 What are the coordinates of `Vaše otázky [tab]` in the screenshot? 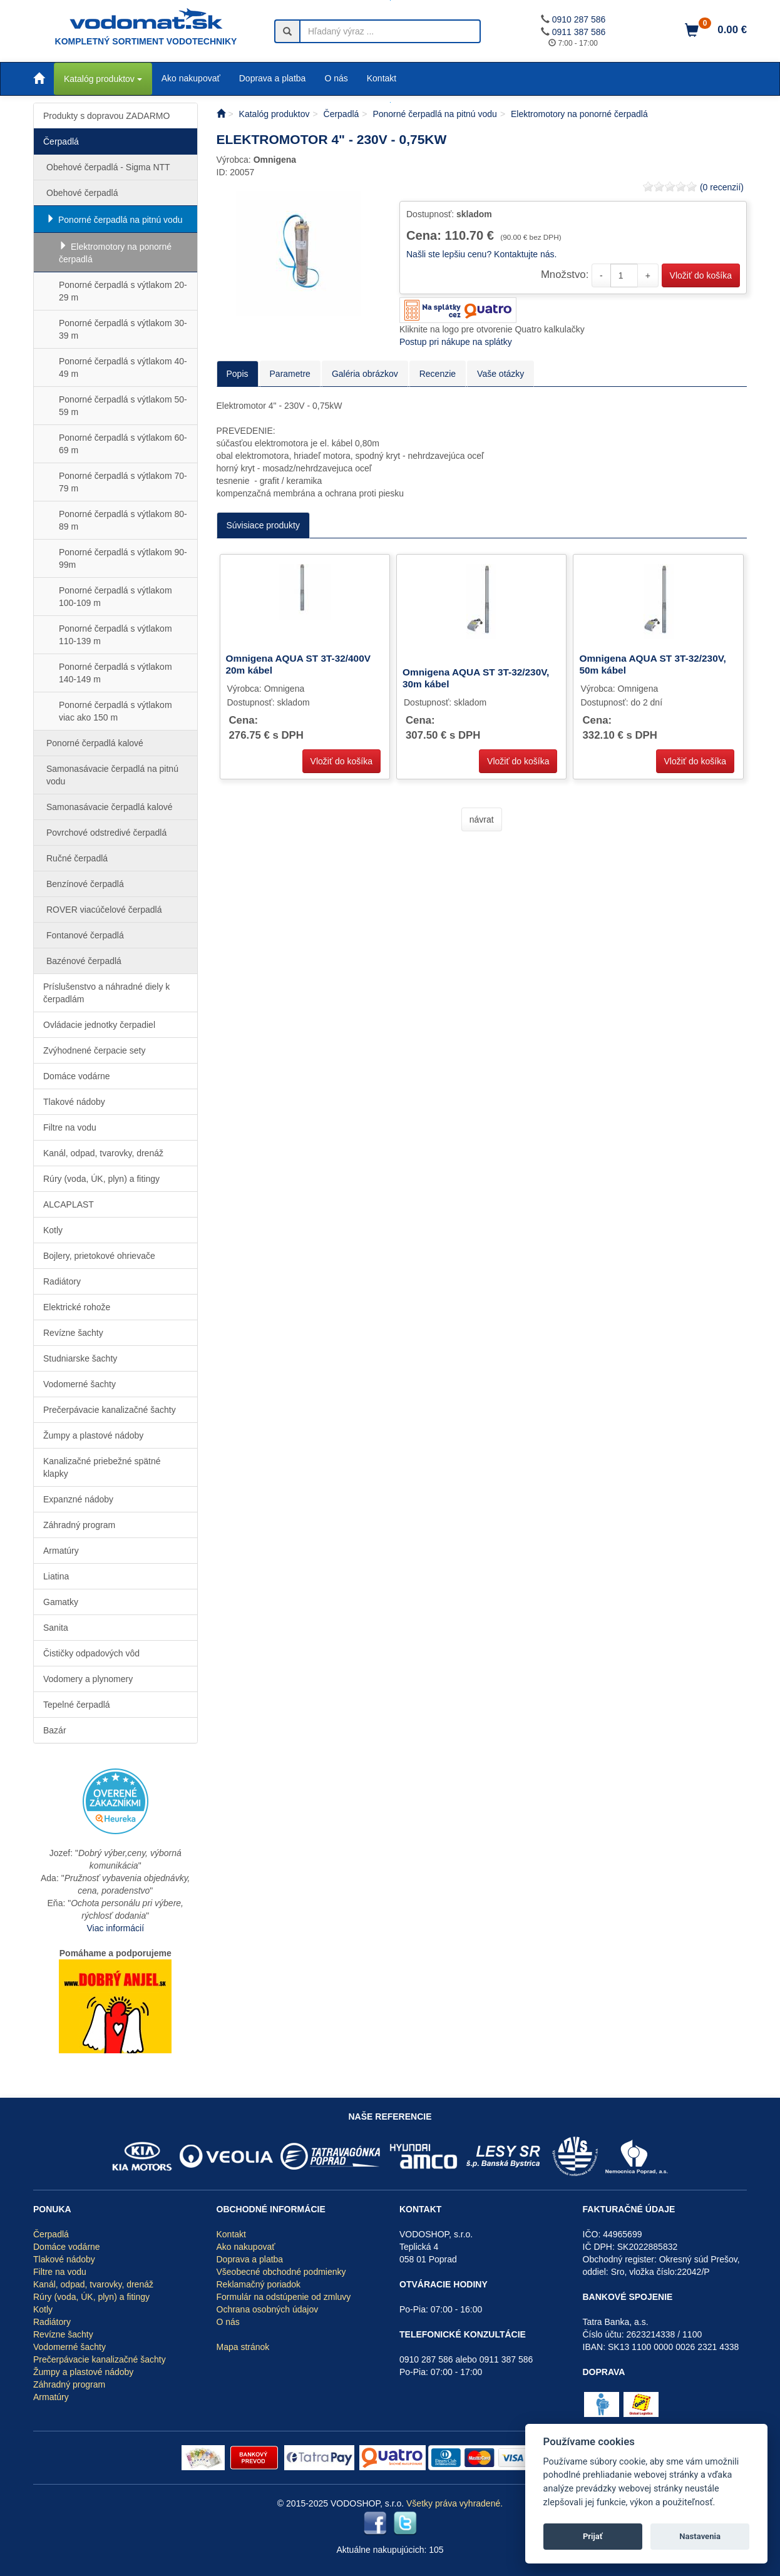 It's located at (500, 374).